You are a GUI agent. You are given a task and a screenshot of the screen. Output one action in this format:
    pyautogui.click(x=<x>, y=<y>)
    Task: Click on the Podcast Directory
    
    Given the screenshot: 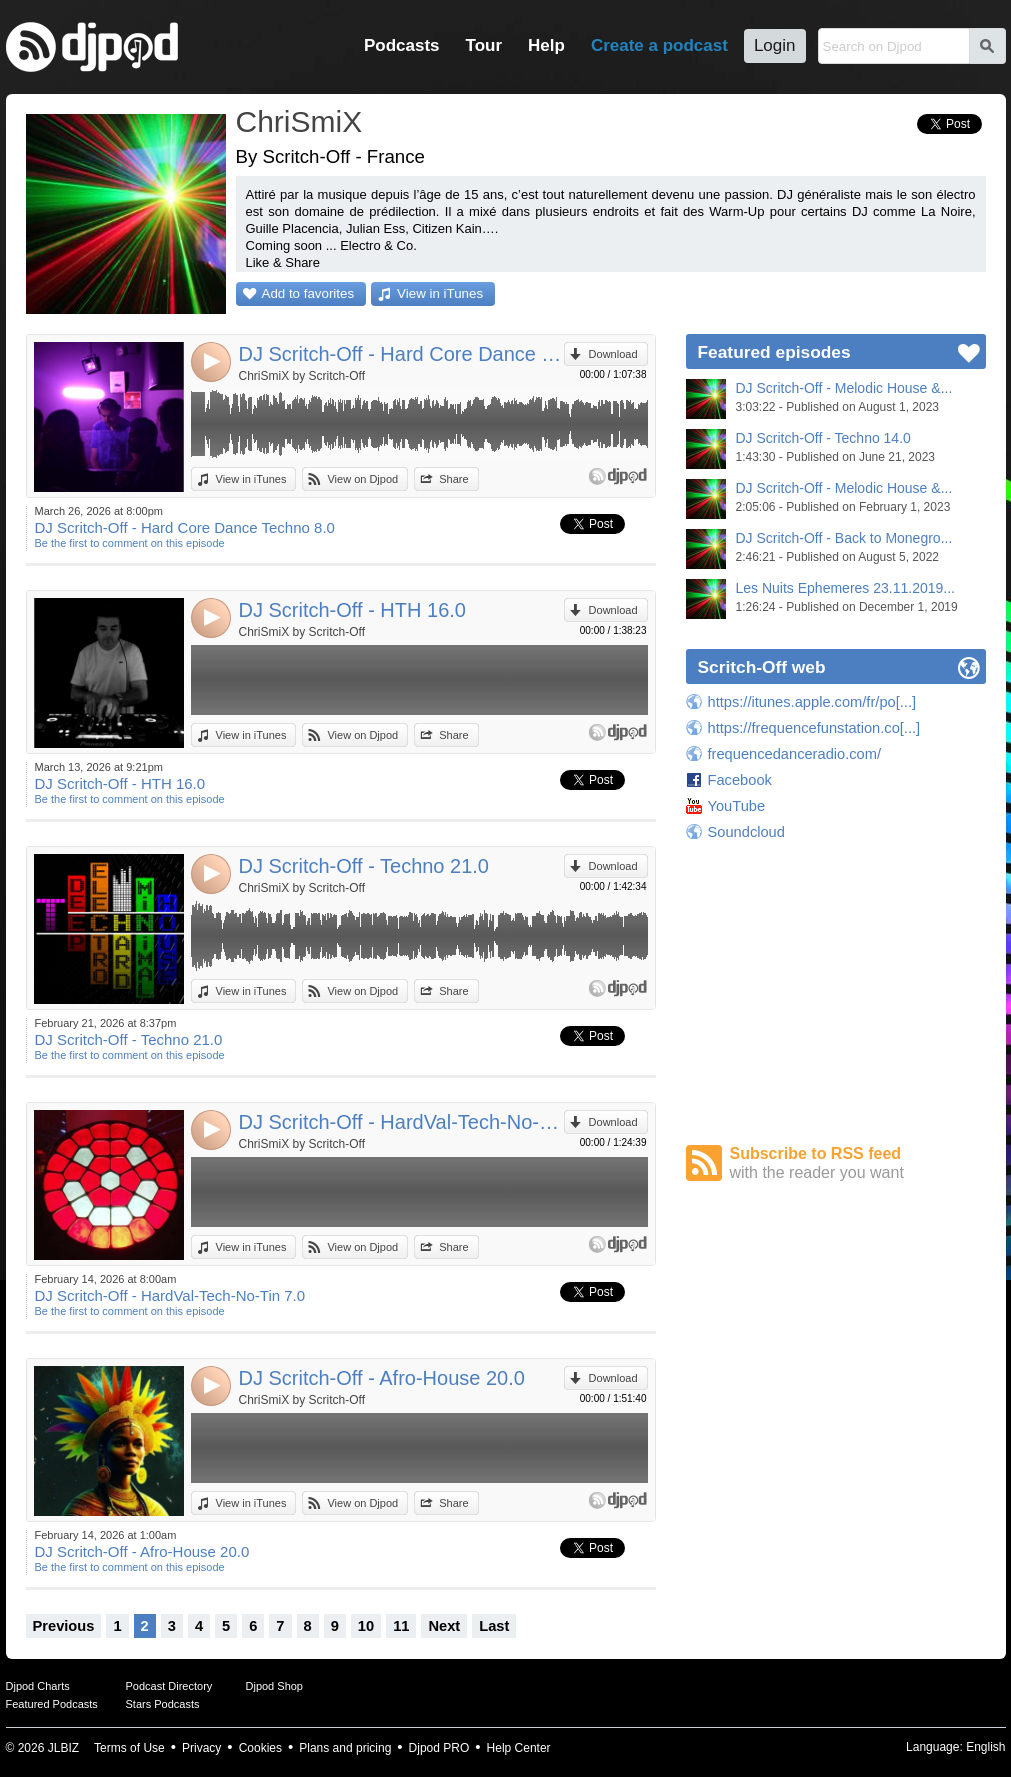 What is the action you would take?
    pyautogui.click(x=169, y=1686)
    